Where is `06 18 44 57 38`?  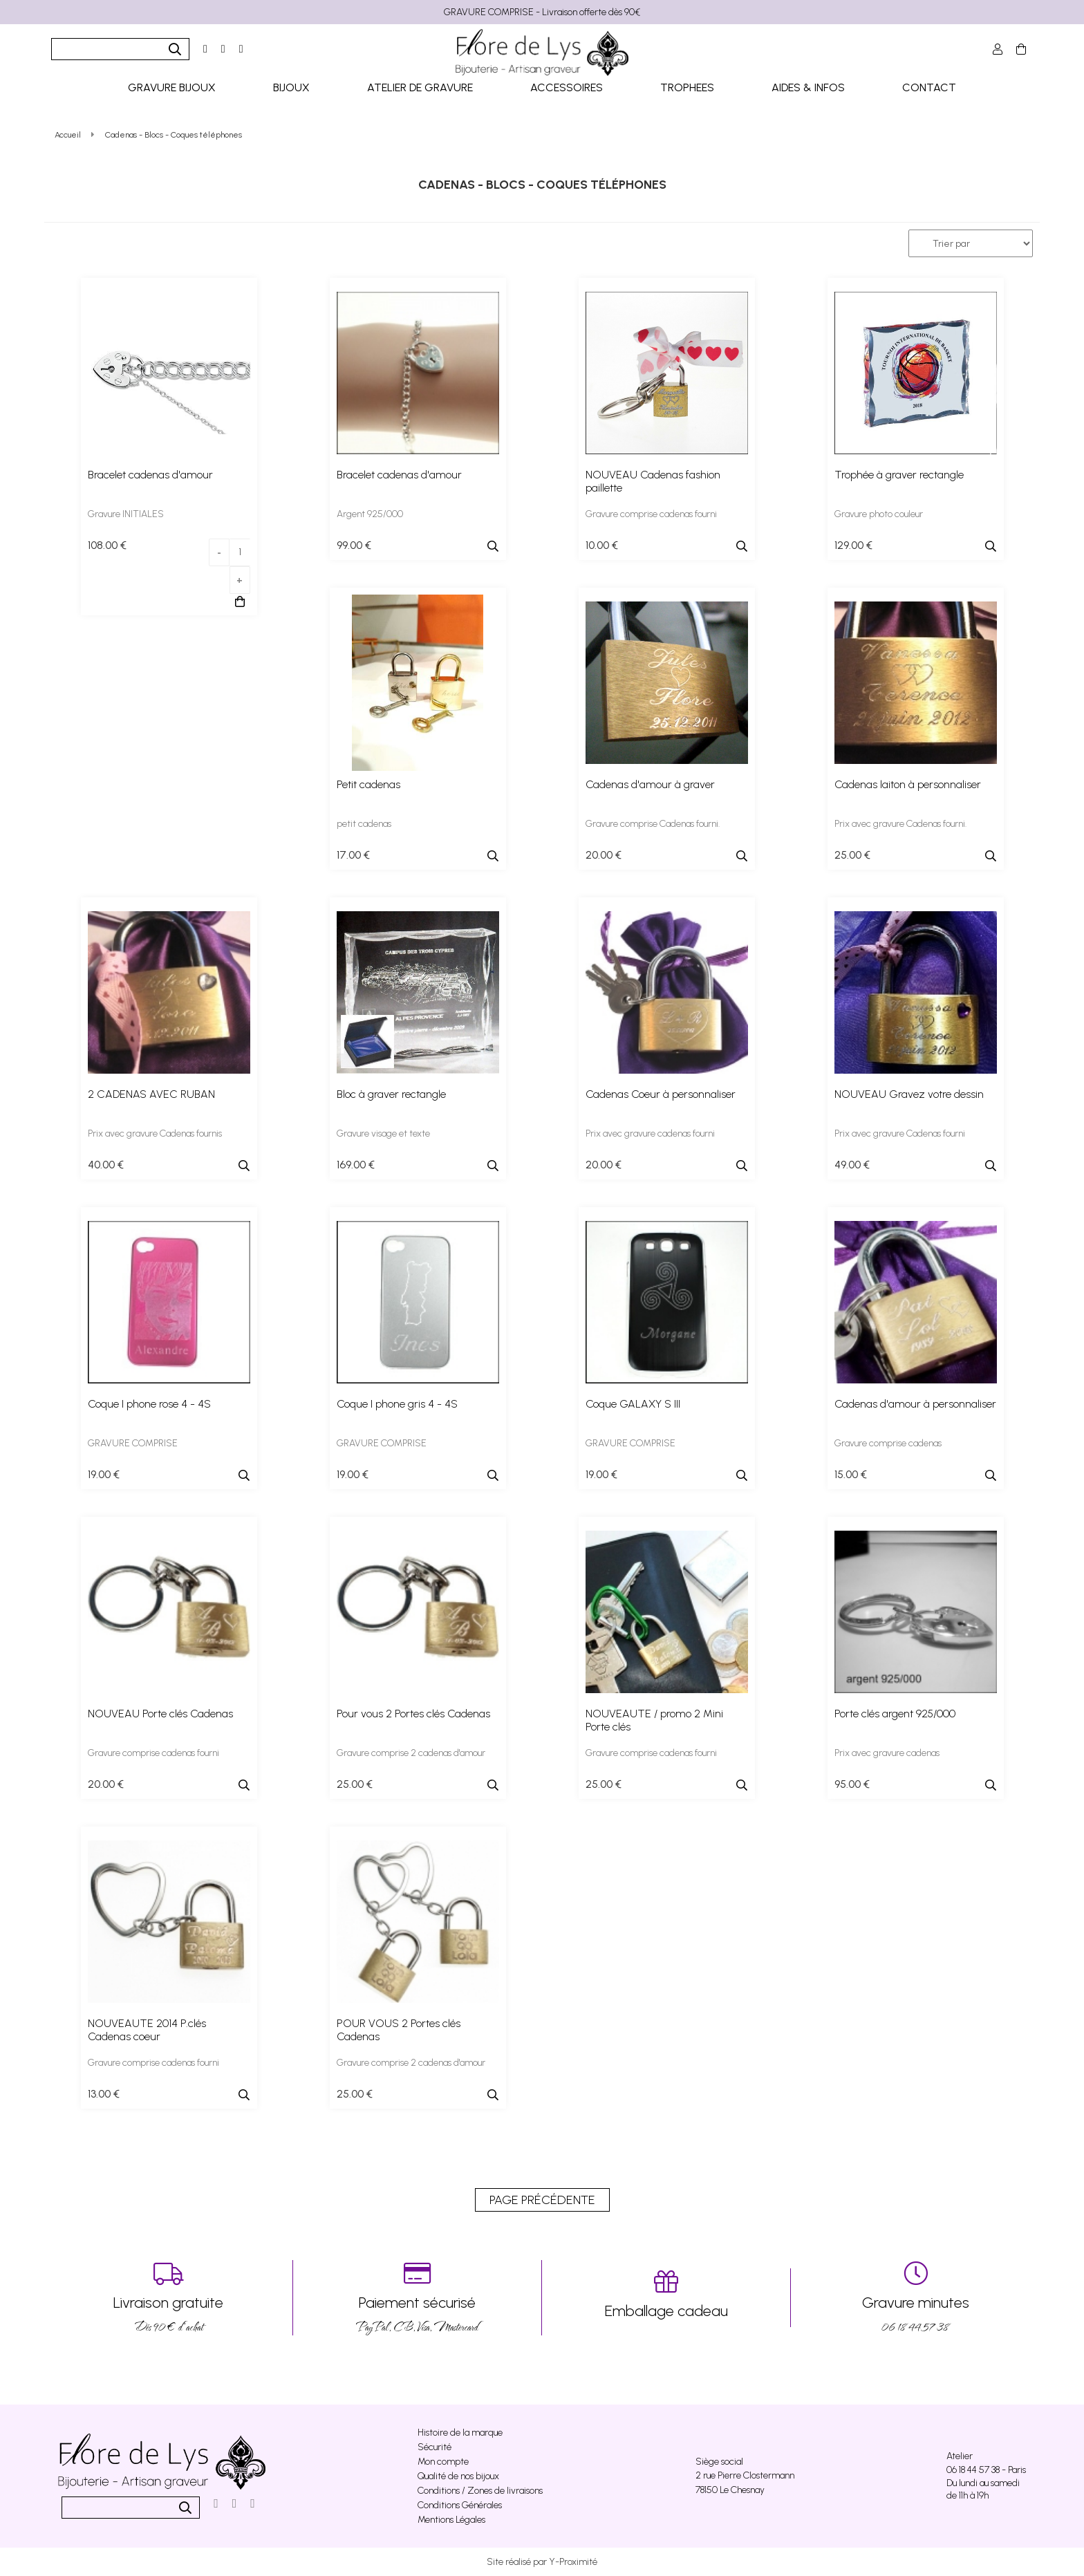 06 18 44 57 38 is located at coordinates (915, 2297).